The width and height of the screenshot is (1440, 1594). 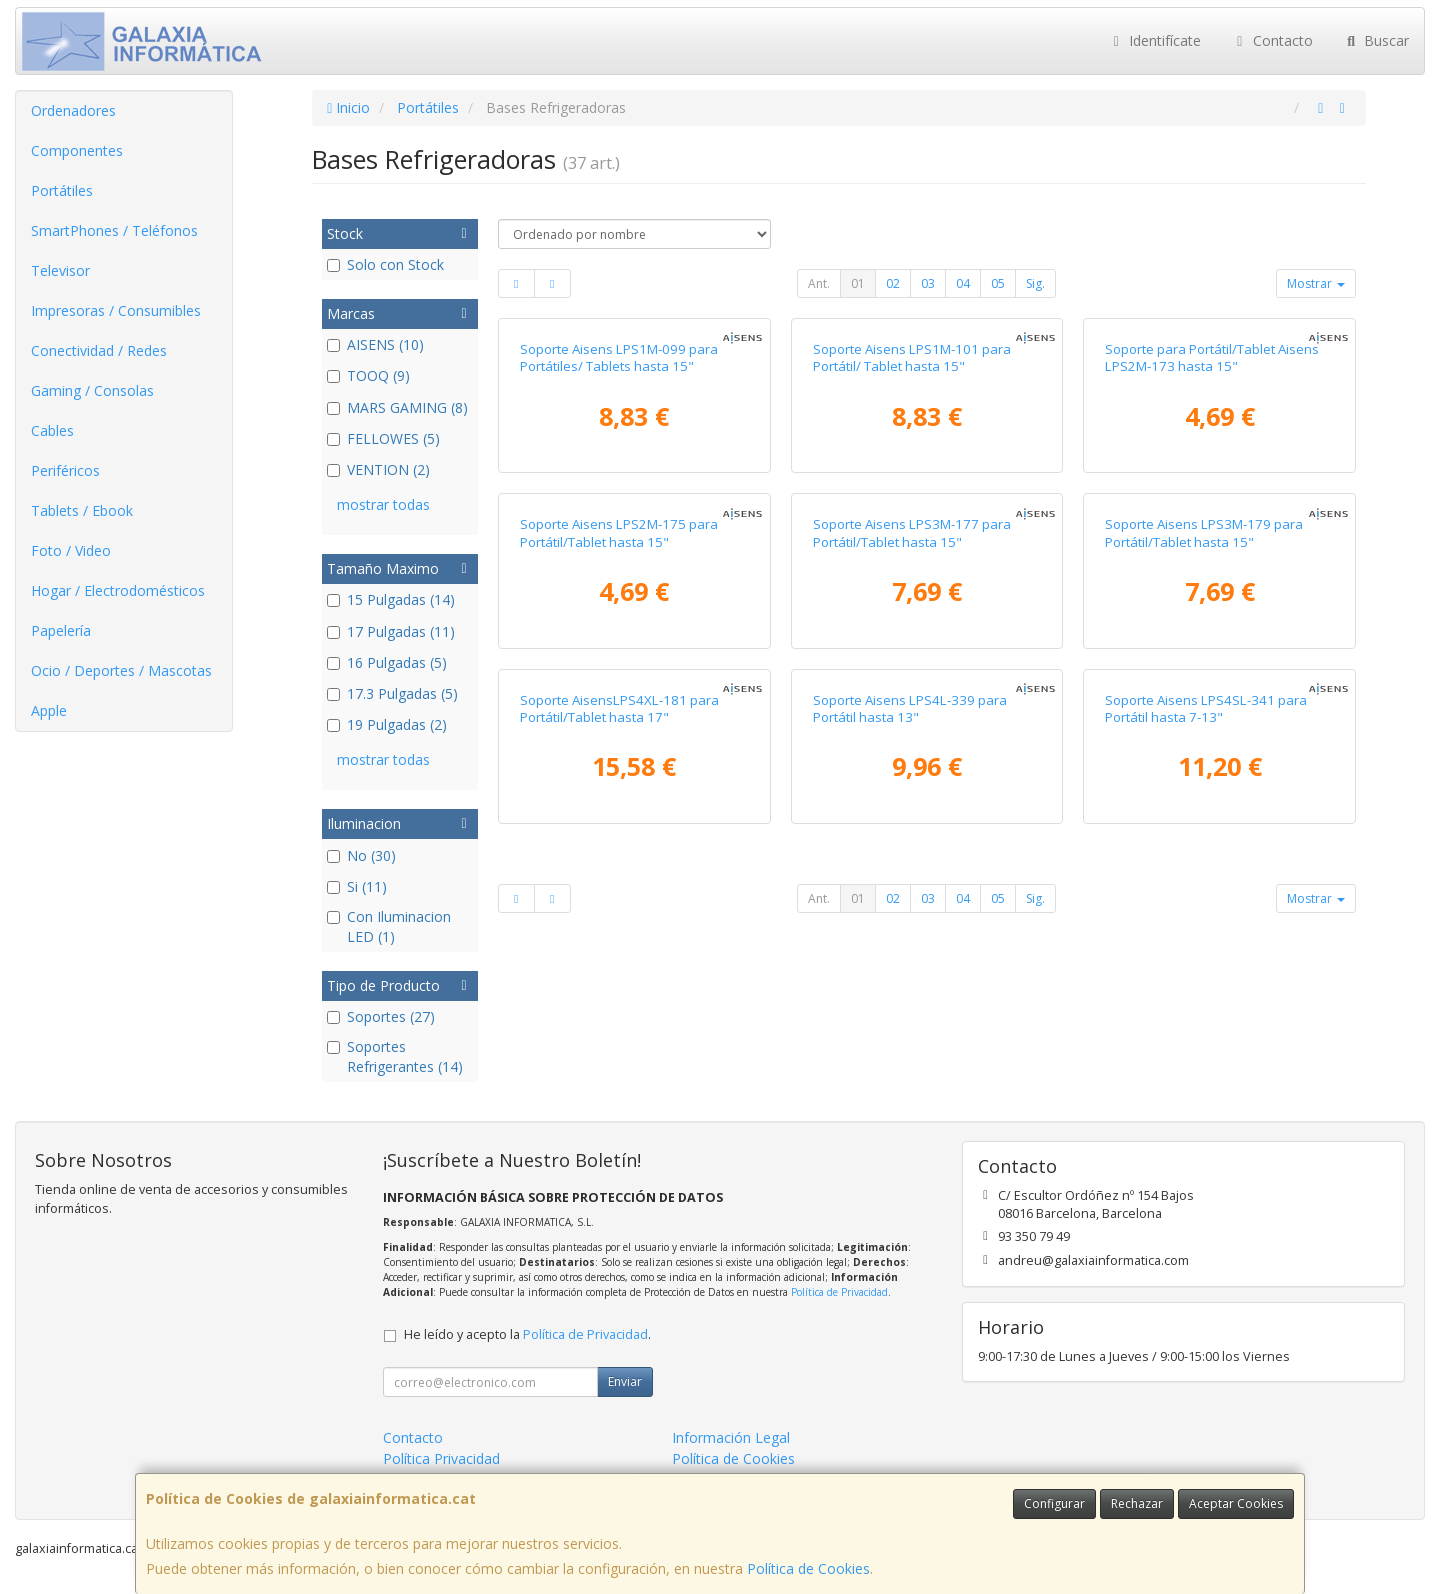 What do you see at coordinates (65, 470) in the screenshot?
I see `Periféricos` at bounding box center [65, 470].